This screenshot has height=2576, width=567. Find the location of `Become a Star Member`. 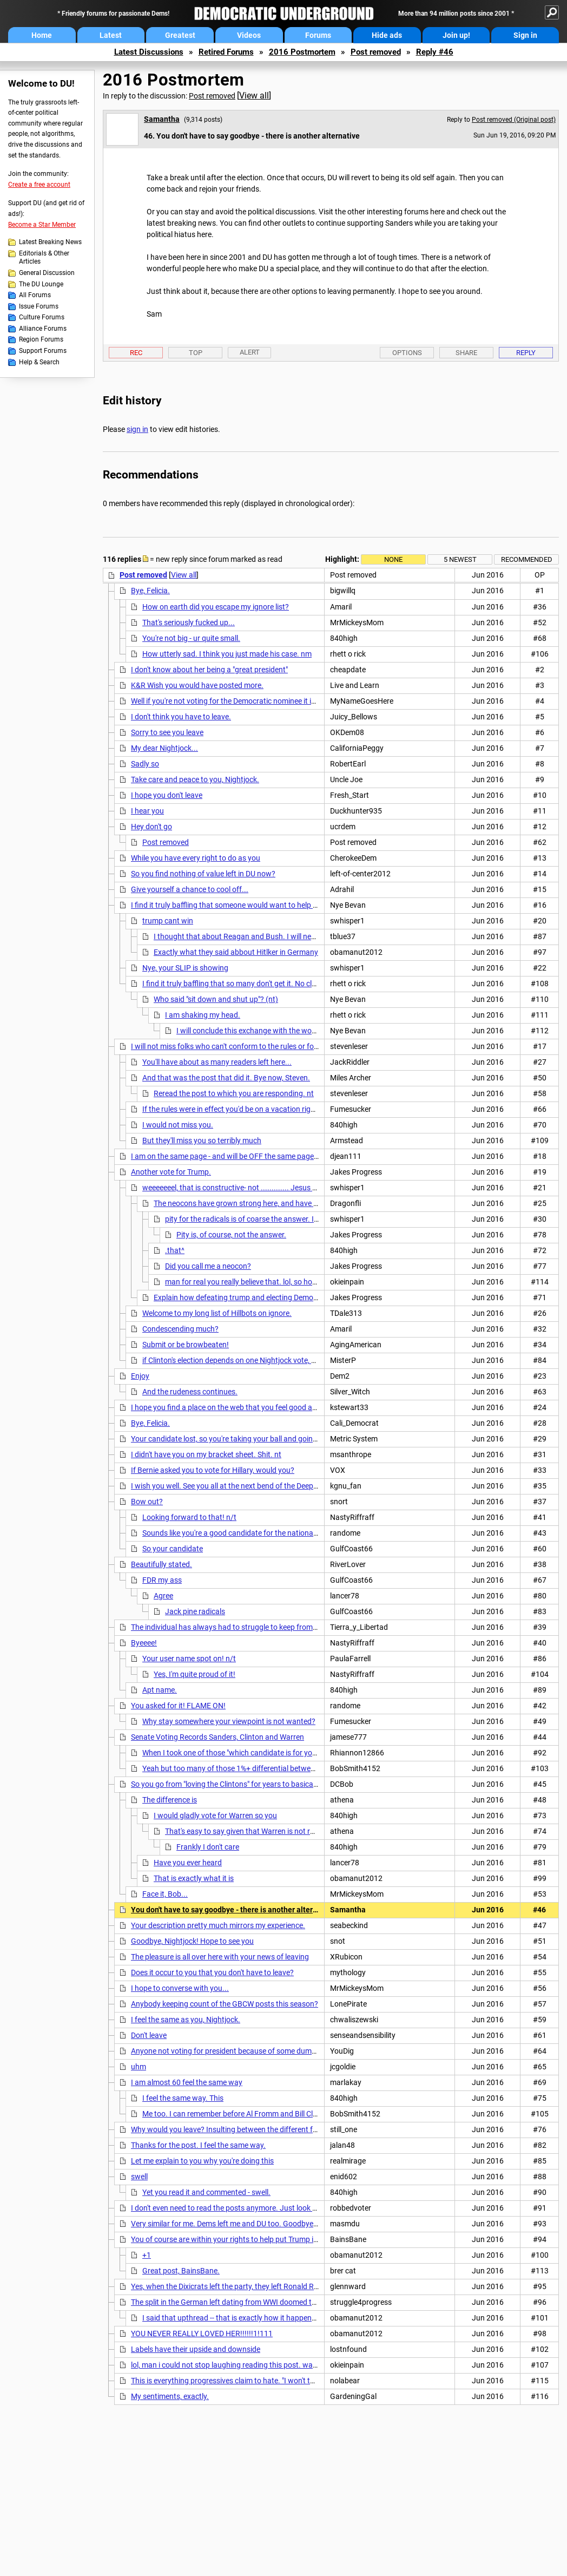

Become a Star Member is located at coordinates (42, 224).